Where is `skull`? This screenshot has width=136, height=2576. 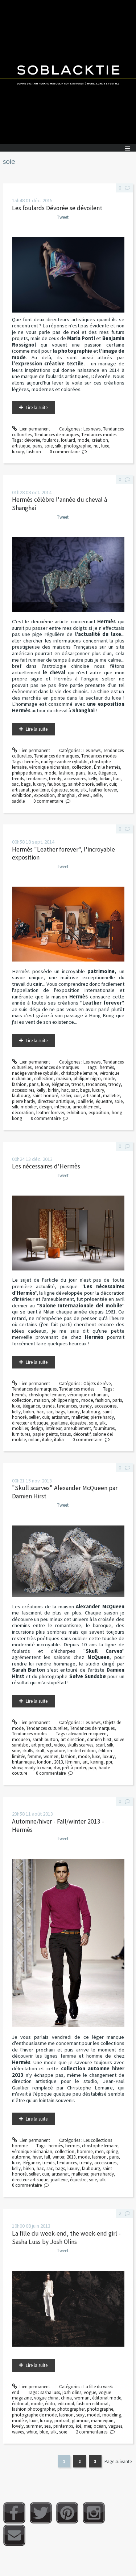
skull is located at coordinates (40, 1751).